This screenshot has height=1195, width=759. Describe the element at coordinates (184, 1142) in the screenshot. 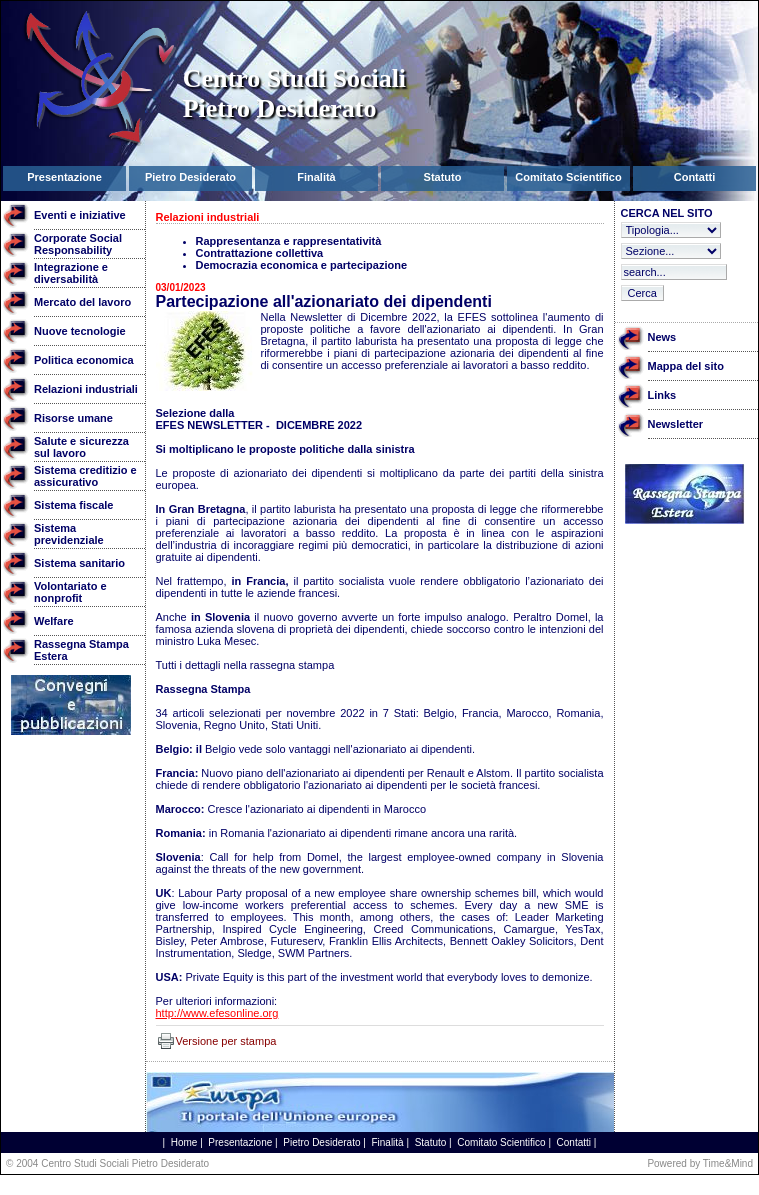

I see `Home` at that location.